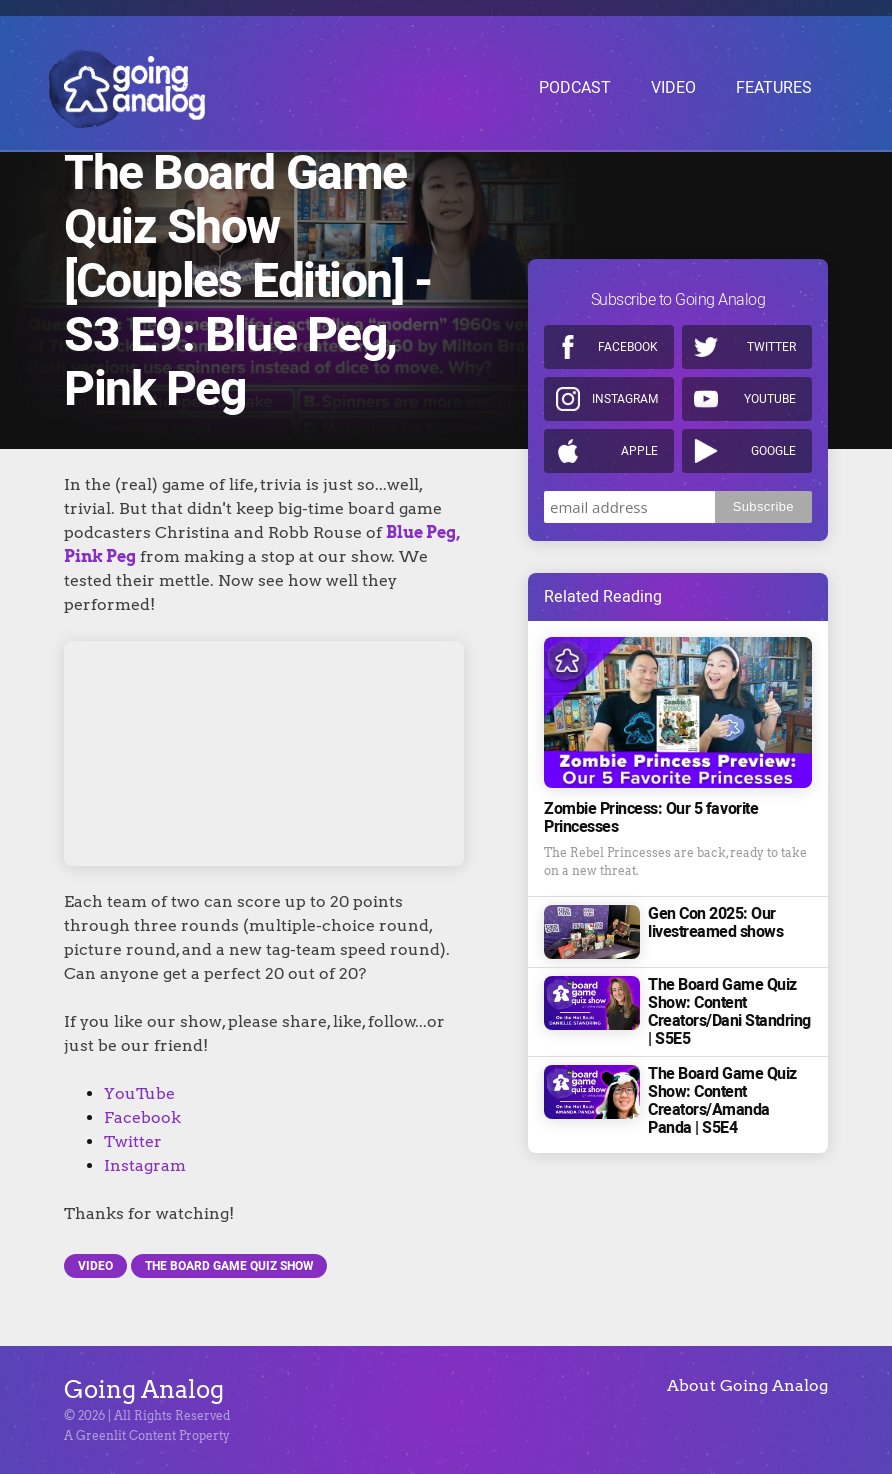 The height and width of the screenshot is (1474, 892). What do you see at coordinates (770, 356) in the screenshot?
I see `Youtube` at bounding box center [770, 356].